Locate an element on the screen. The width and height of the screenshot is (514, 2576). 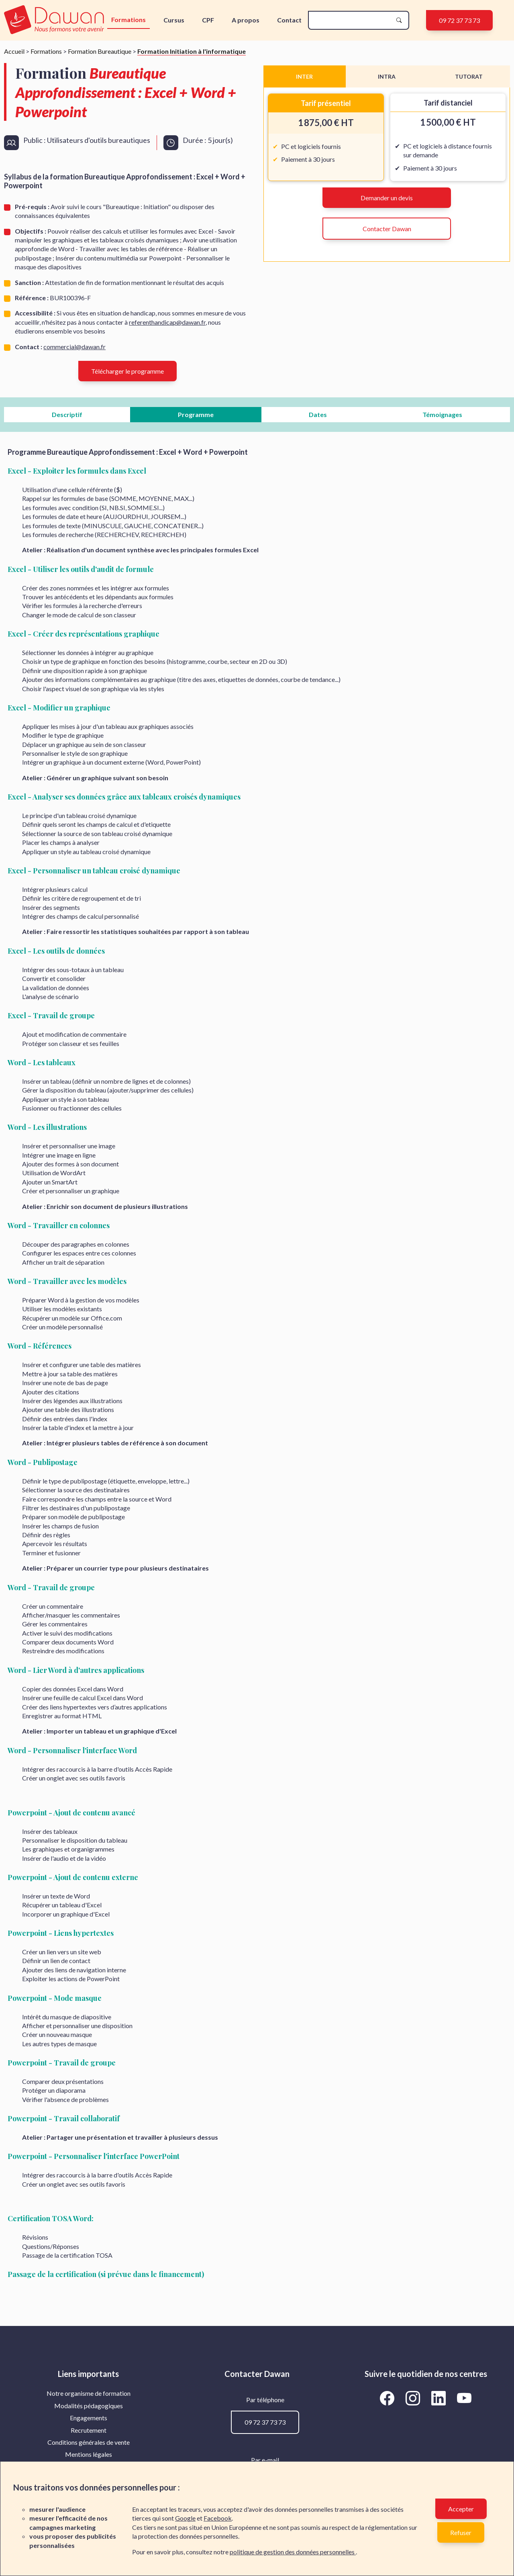
Accueil is located at coordinates (14, 51).